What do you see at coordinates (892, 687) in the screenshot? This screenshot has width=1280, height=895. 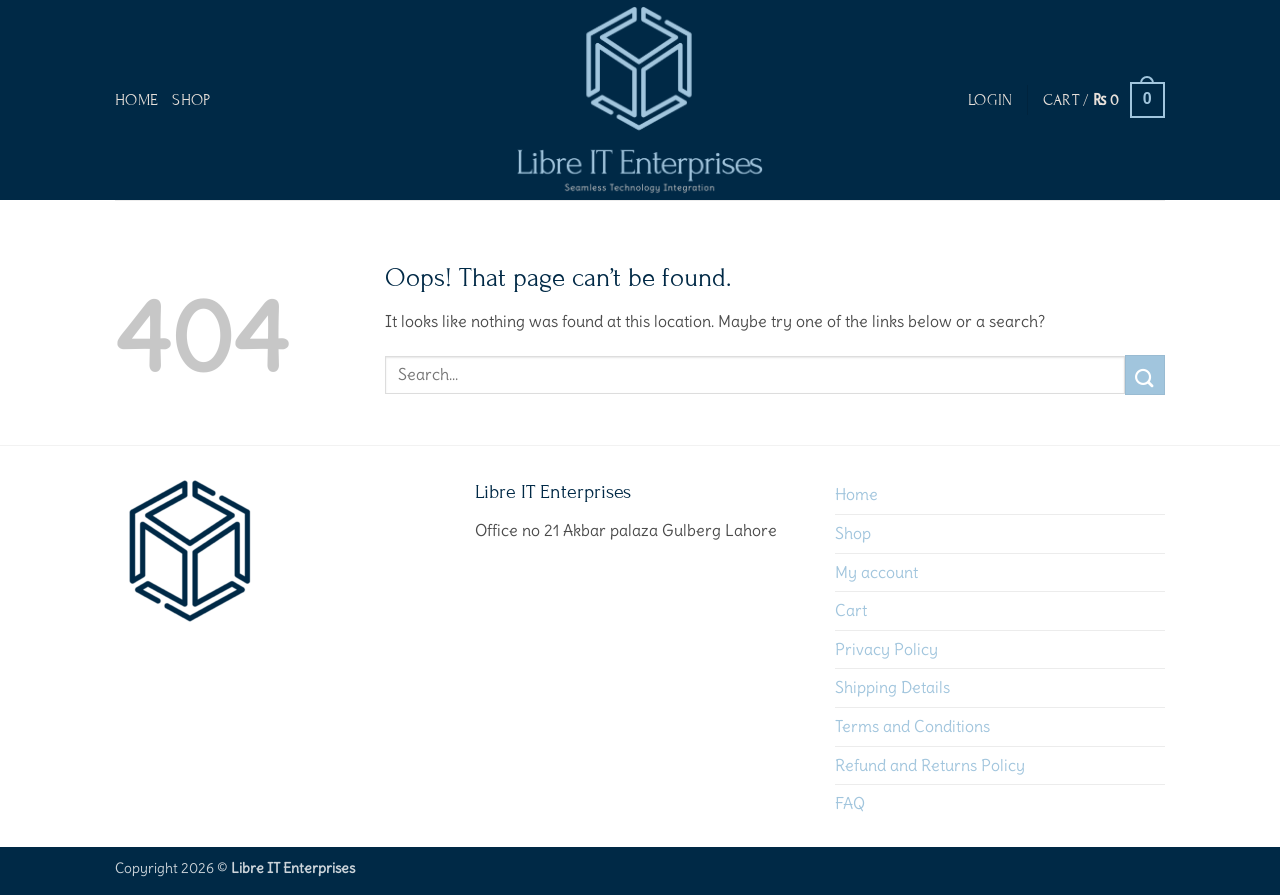 I see `Shipping Details` at bounding box center [892, 687].